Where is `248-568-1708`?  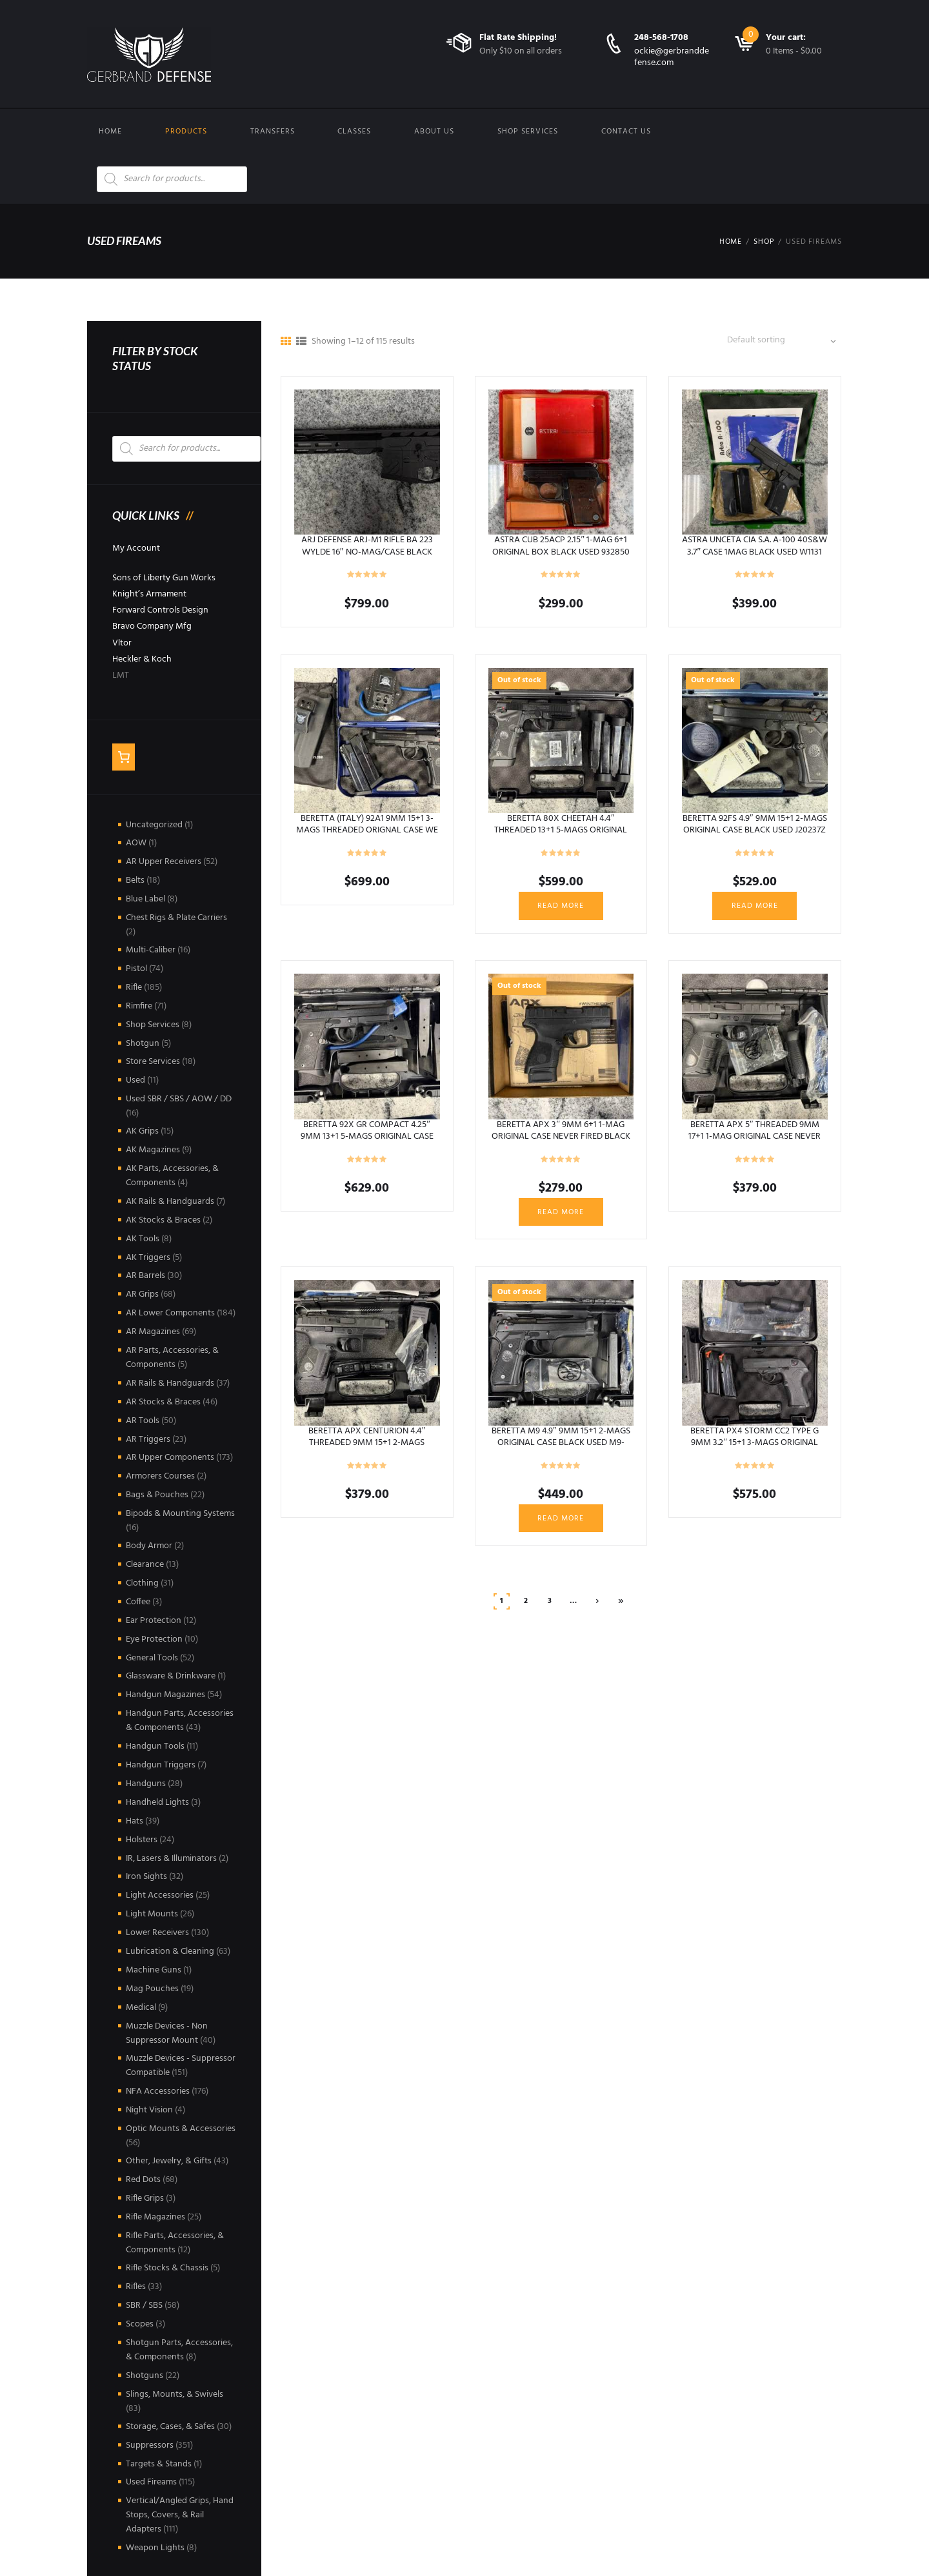 248-568-1708 is located at coordinates (661, 37).